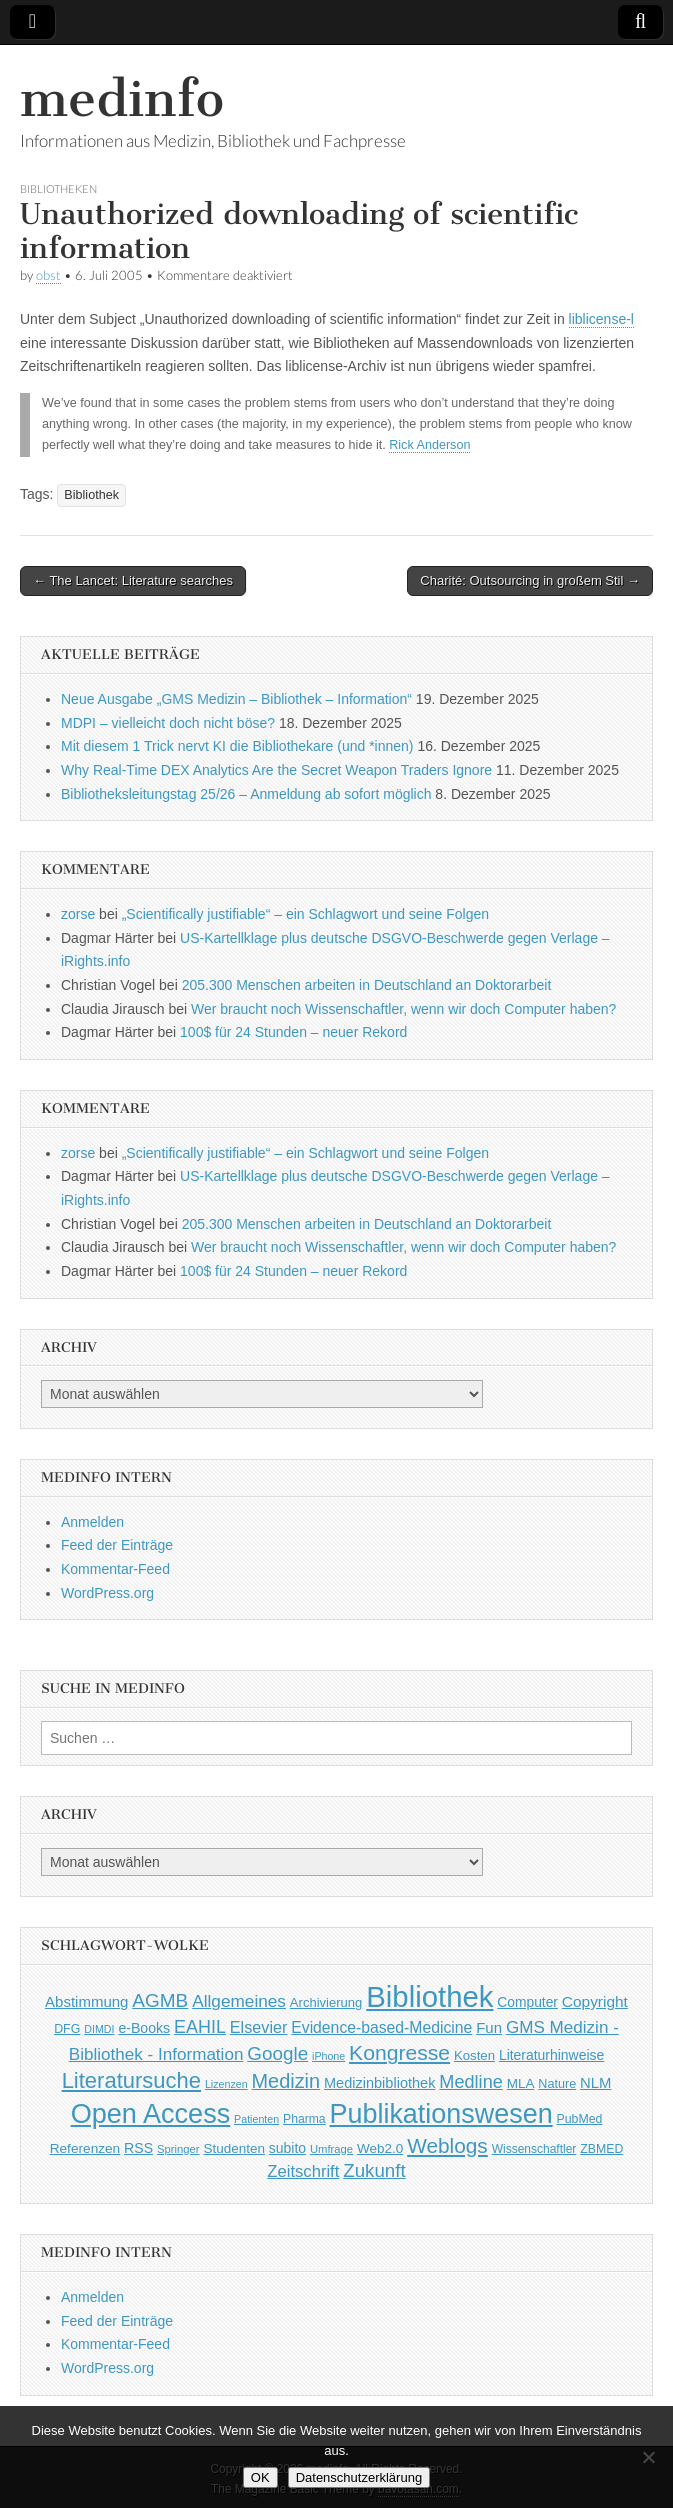  What do you see at coordinates (246, 794) in the screenshot?
I see `Bibliotheksleitungstag 25/26 – Anmeldung ab sofort möglich` at bounding box center [246, 794].